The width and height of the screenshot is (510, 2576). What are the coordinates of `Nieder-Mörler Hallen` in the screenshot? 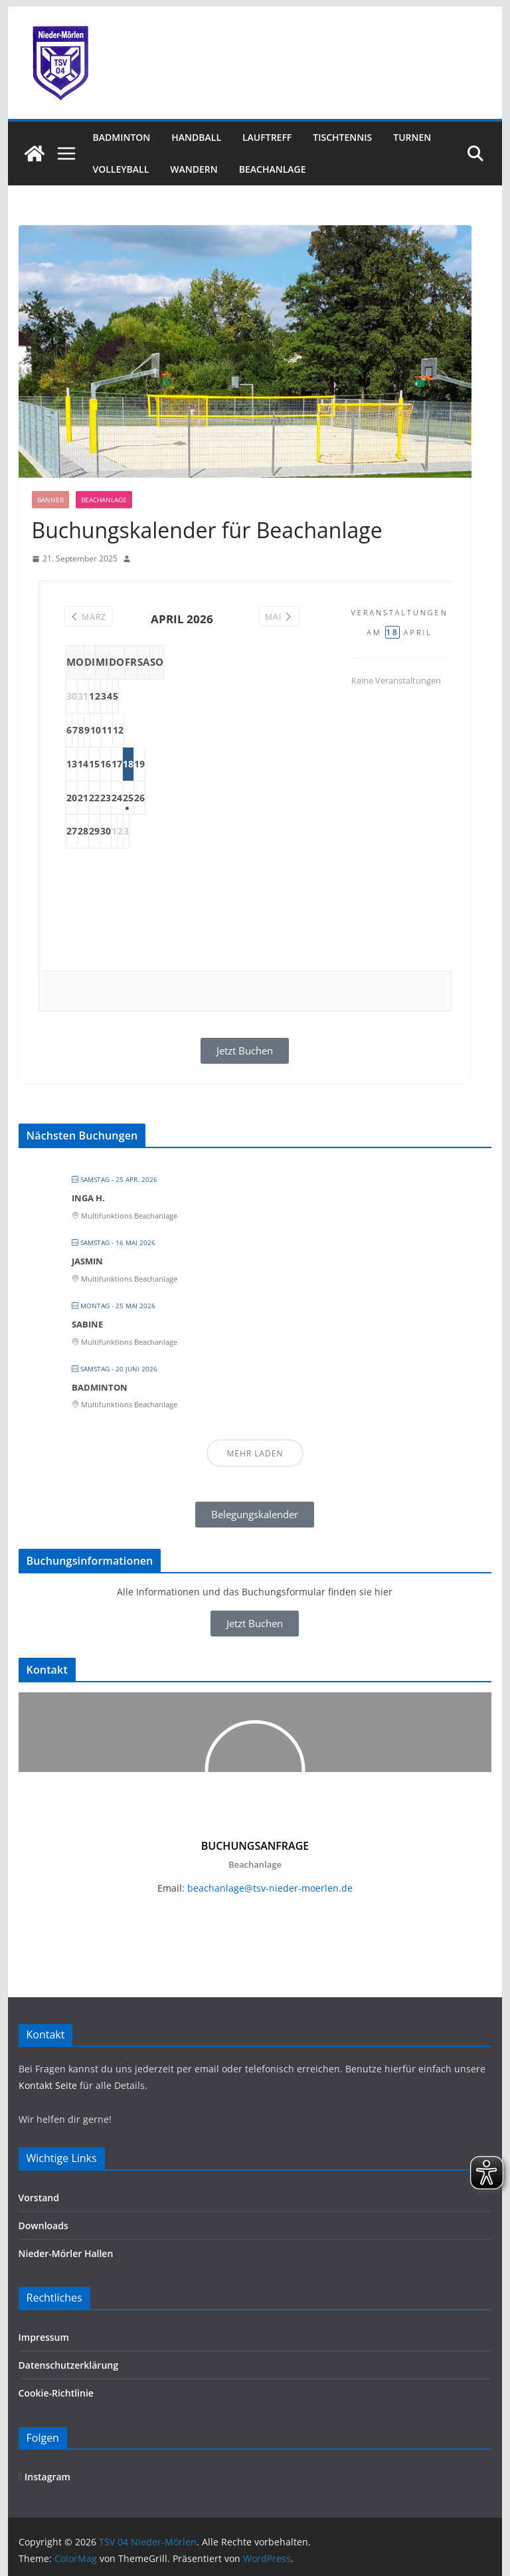 It's located at (66, 2253).